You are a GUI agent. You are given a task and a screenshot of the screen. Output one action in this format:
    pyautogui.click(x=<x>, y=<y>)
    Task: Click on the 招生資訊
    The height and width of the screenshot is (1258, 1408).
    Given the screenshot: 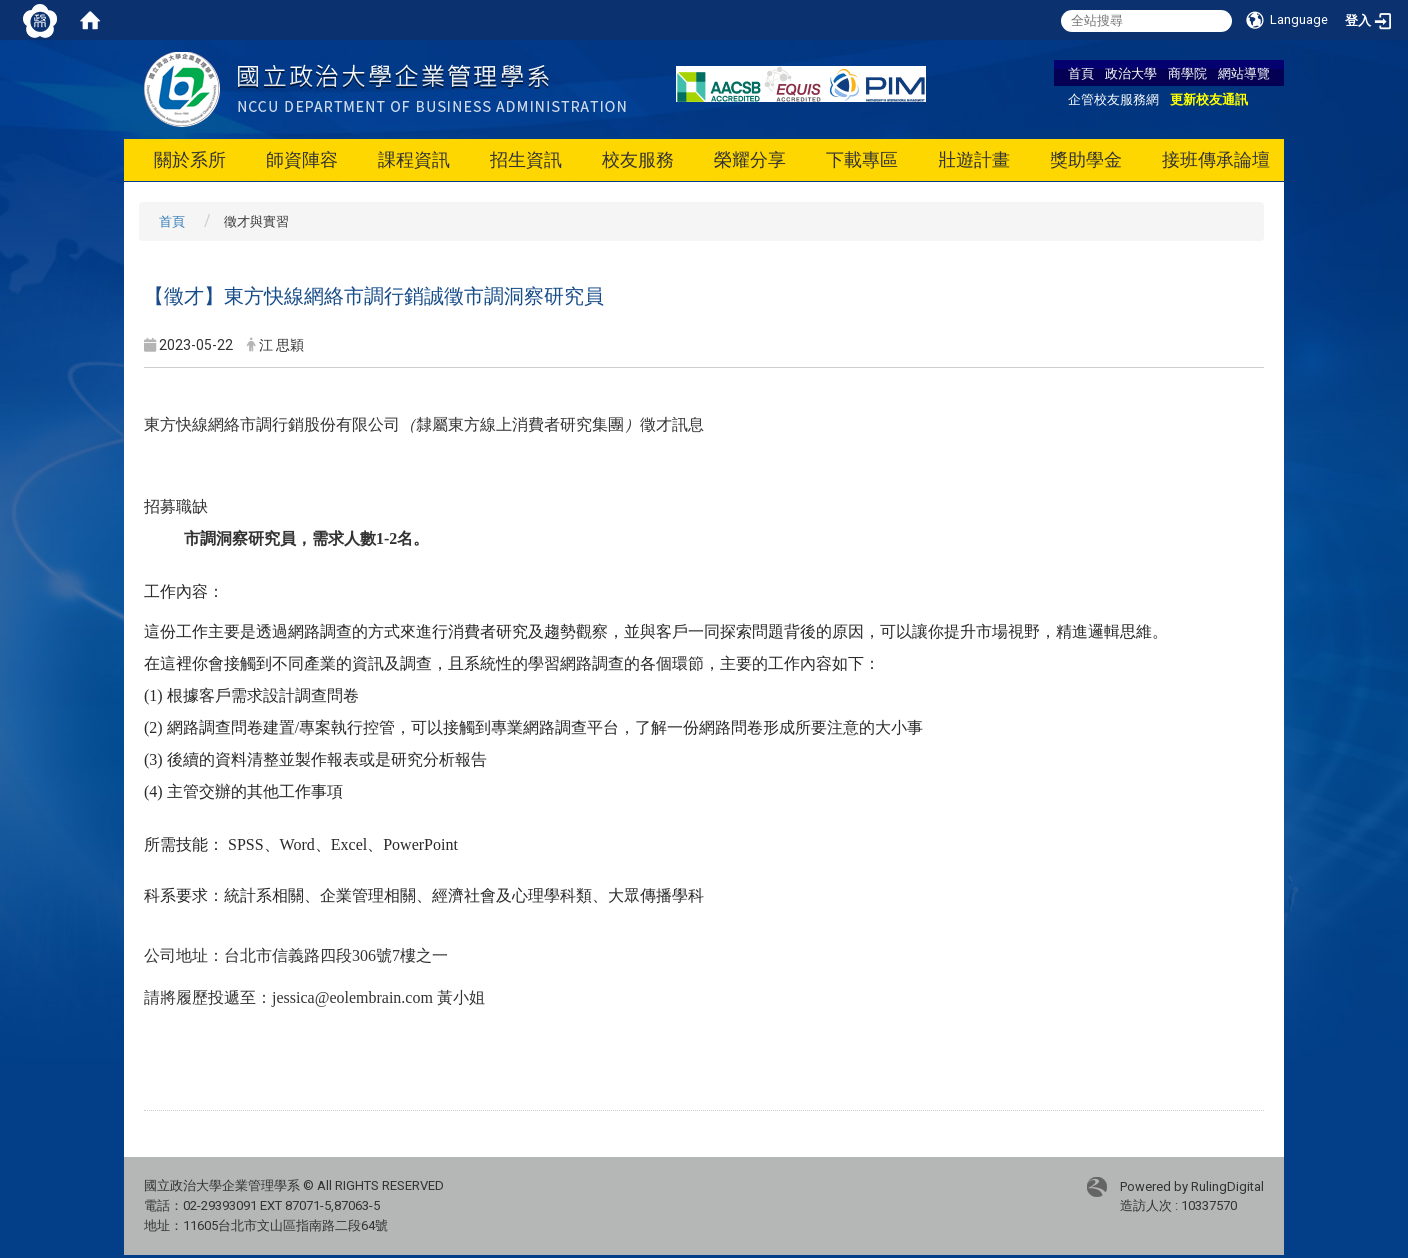 What is the action you would take?
    pyautogui.click(x=526, y=159)
    